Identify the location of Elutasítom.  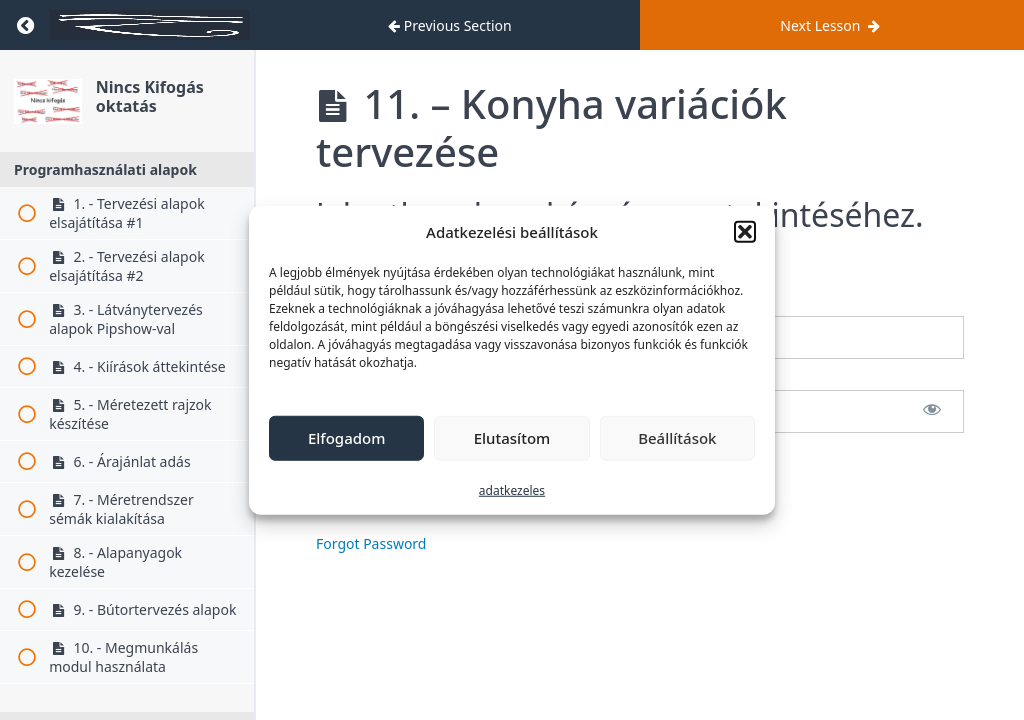
(512, 438).